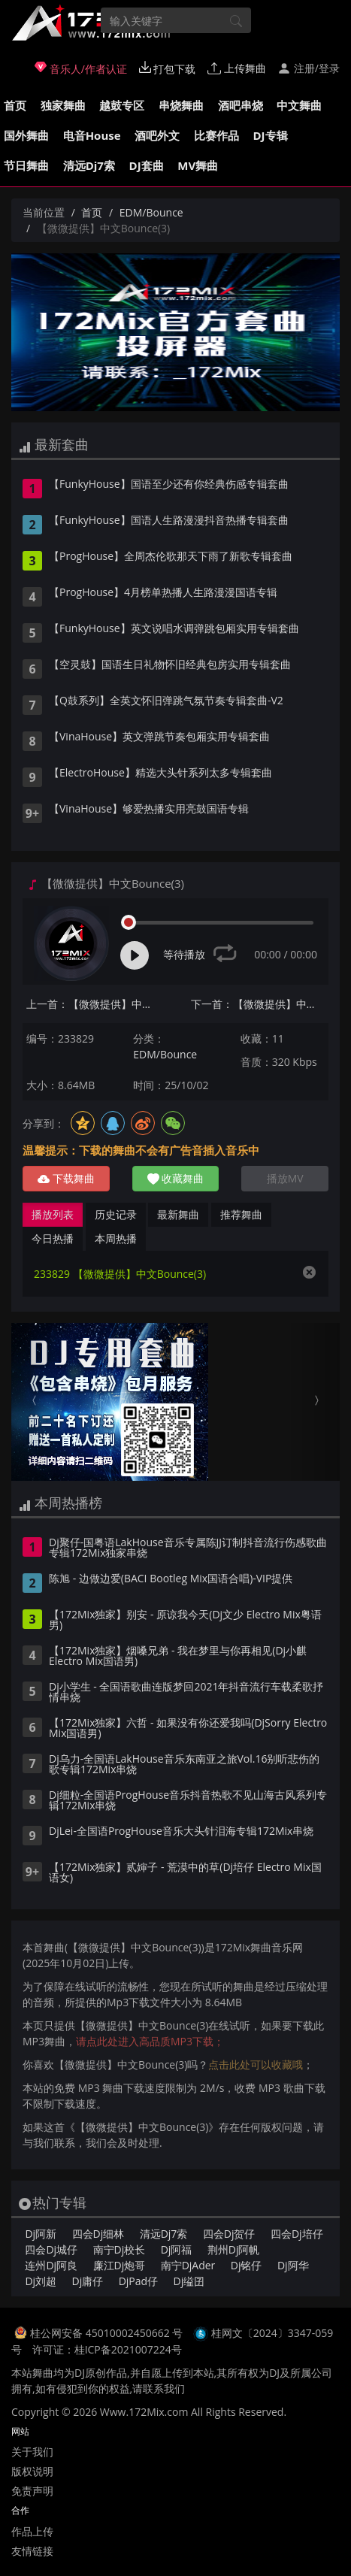  Describe the element at coordinates (188, 1548) in the screenshot. I see `Dj聚仔-国粤语LakHouse音乐专属陈JJ订制抖音流行伤感歌曲专辑172Mix独家串烧` at that location.